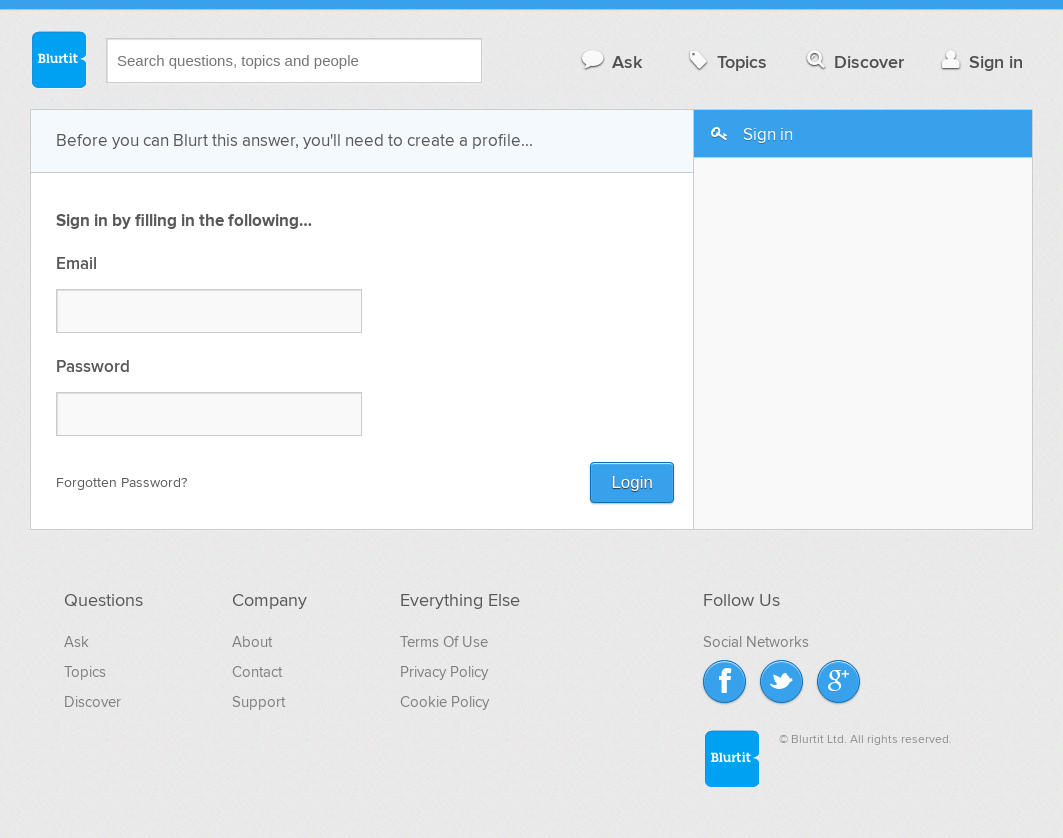  Describe the element at coordinates (853, 61) in the screenshot. I see `Discover` at that location.